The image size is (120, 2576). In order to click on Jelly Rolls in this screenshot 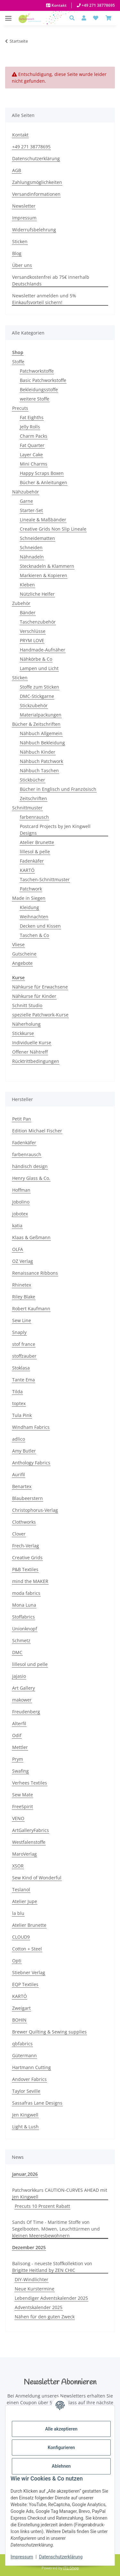, I will do `click(30, 427)`.